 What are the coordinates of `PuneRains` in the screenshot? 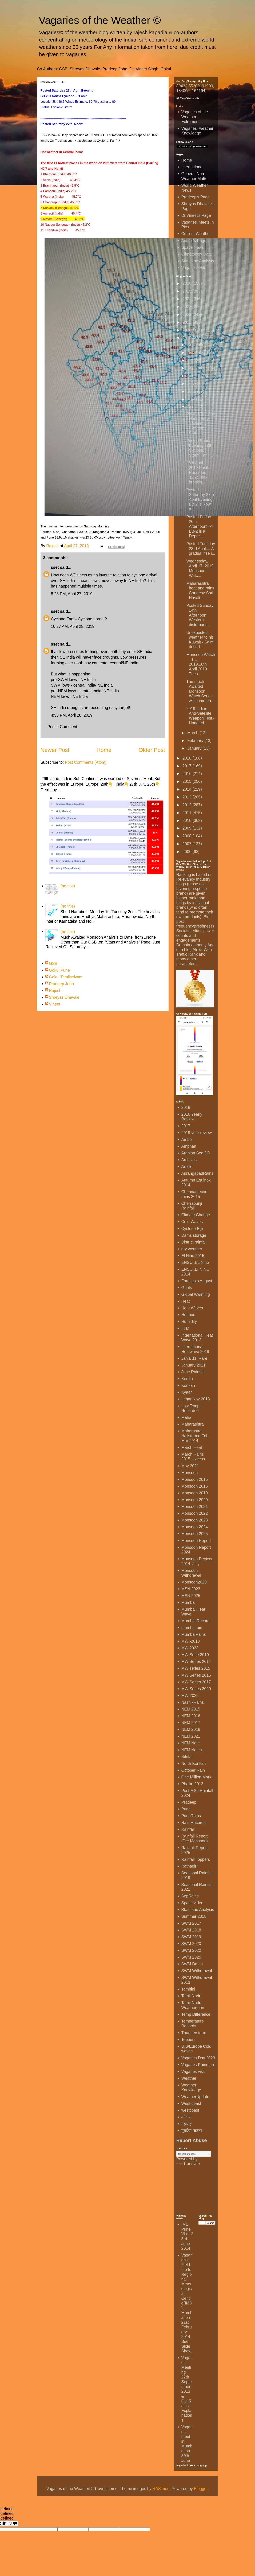 It's located at (191, 1816).